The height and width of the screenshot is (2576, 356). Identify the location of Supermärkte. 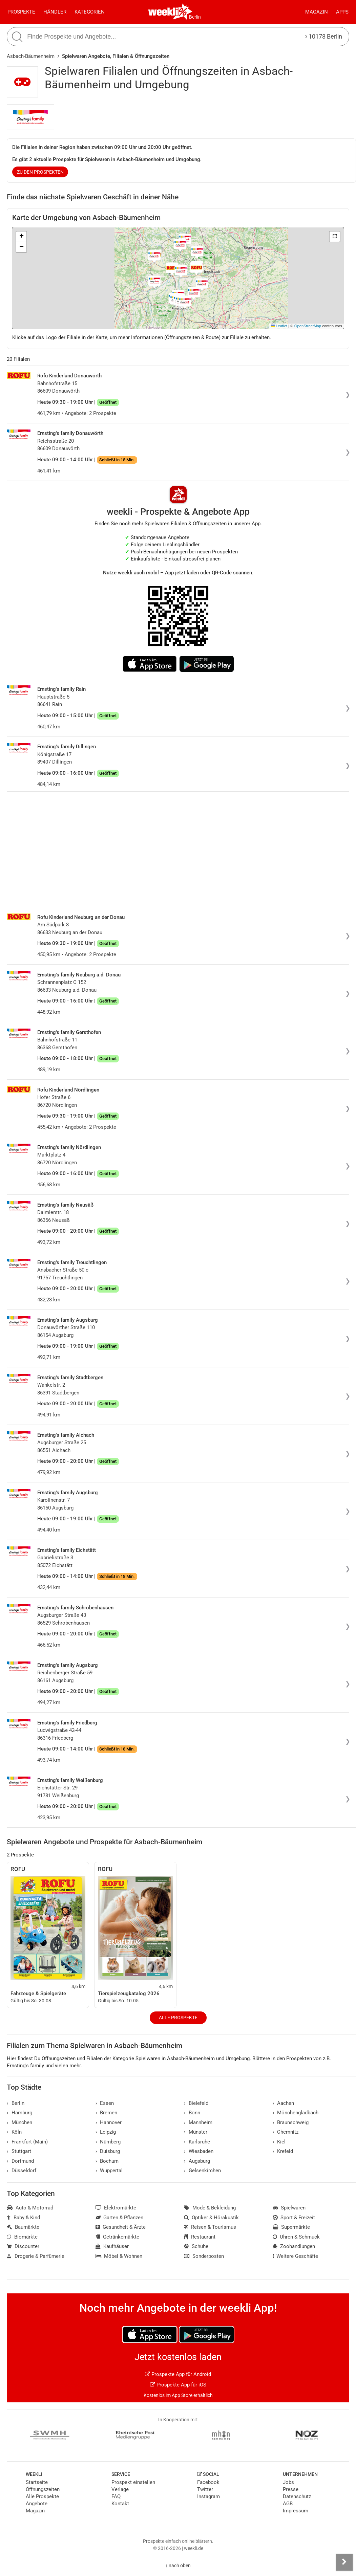
(291, 2227).